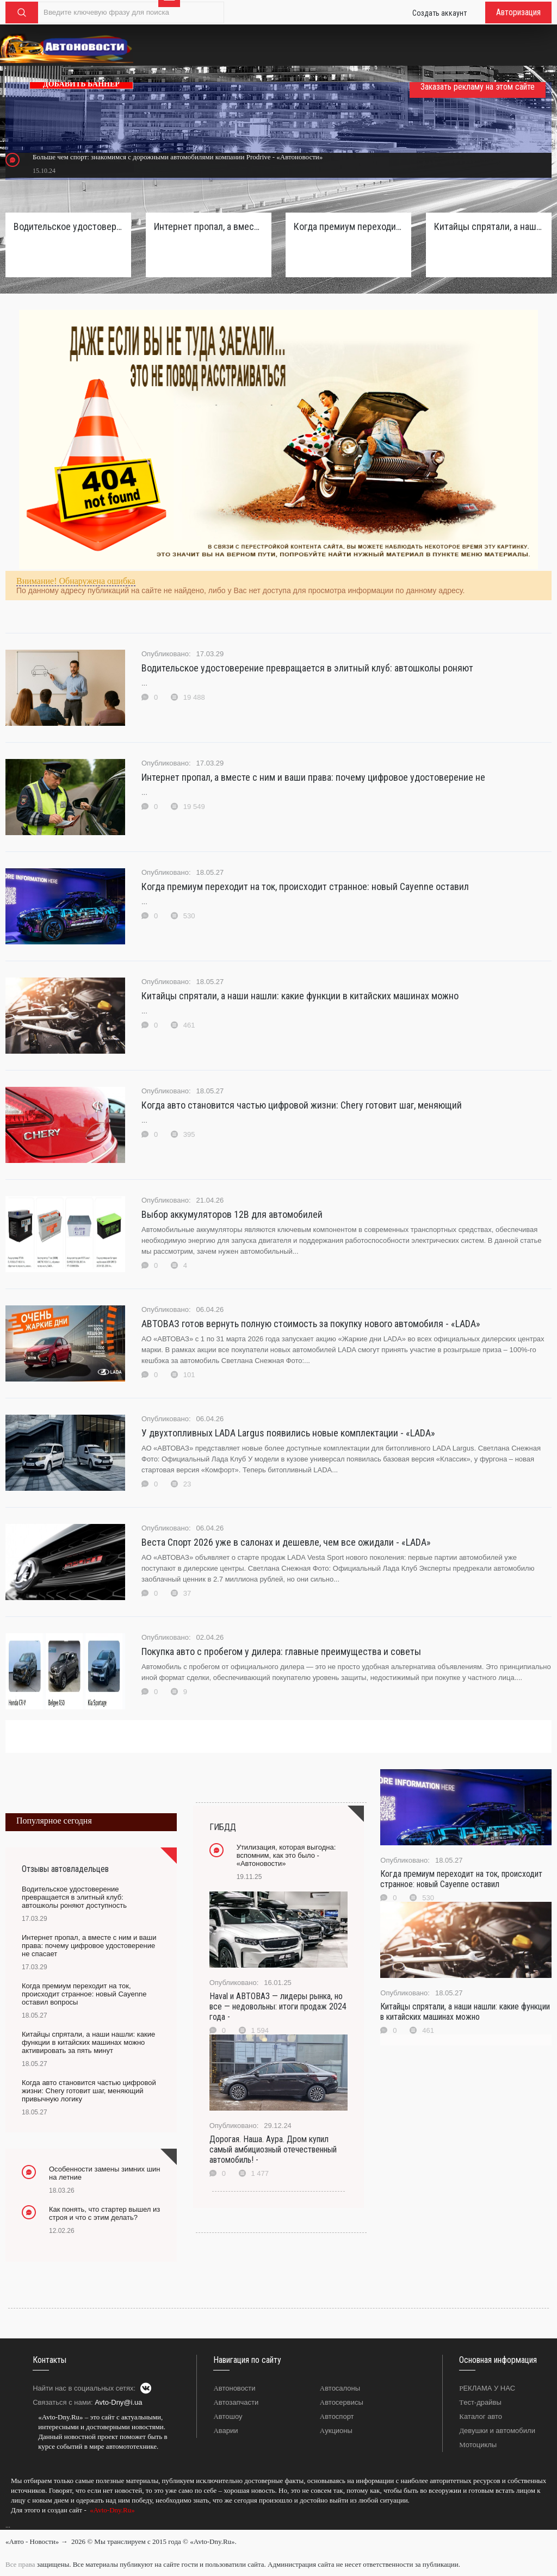  What do you see at coordinates (497, 2430) in the screenshot?
I see `Девушки и автомобили` at bounding box center [497, 2430].